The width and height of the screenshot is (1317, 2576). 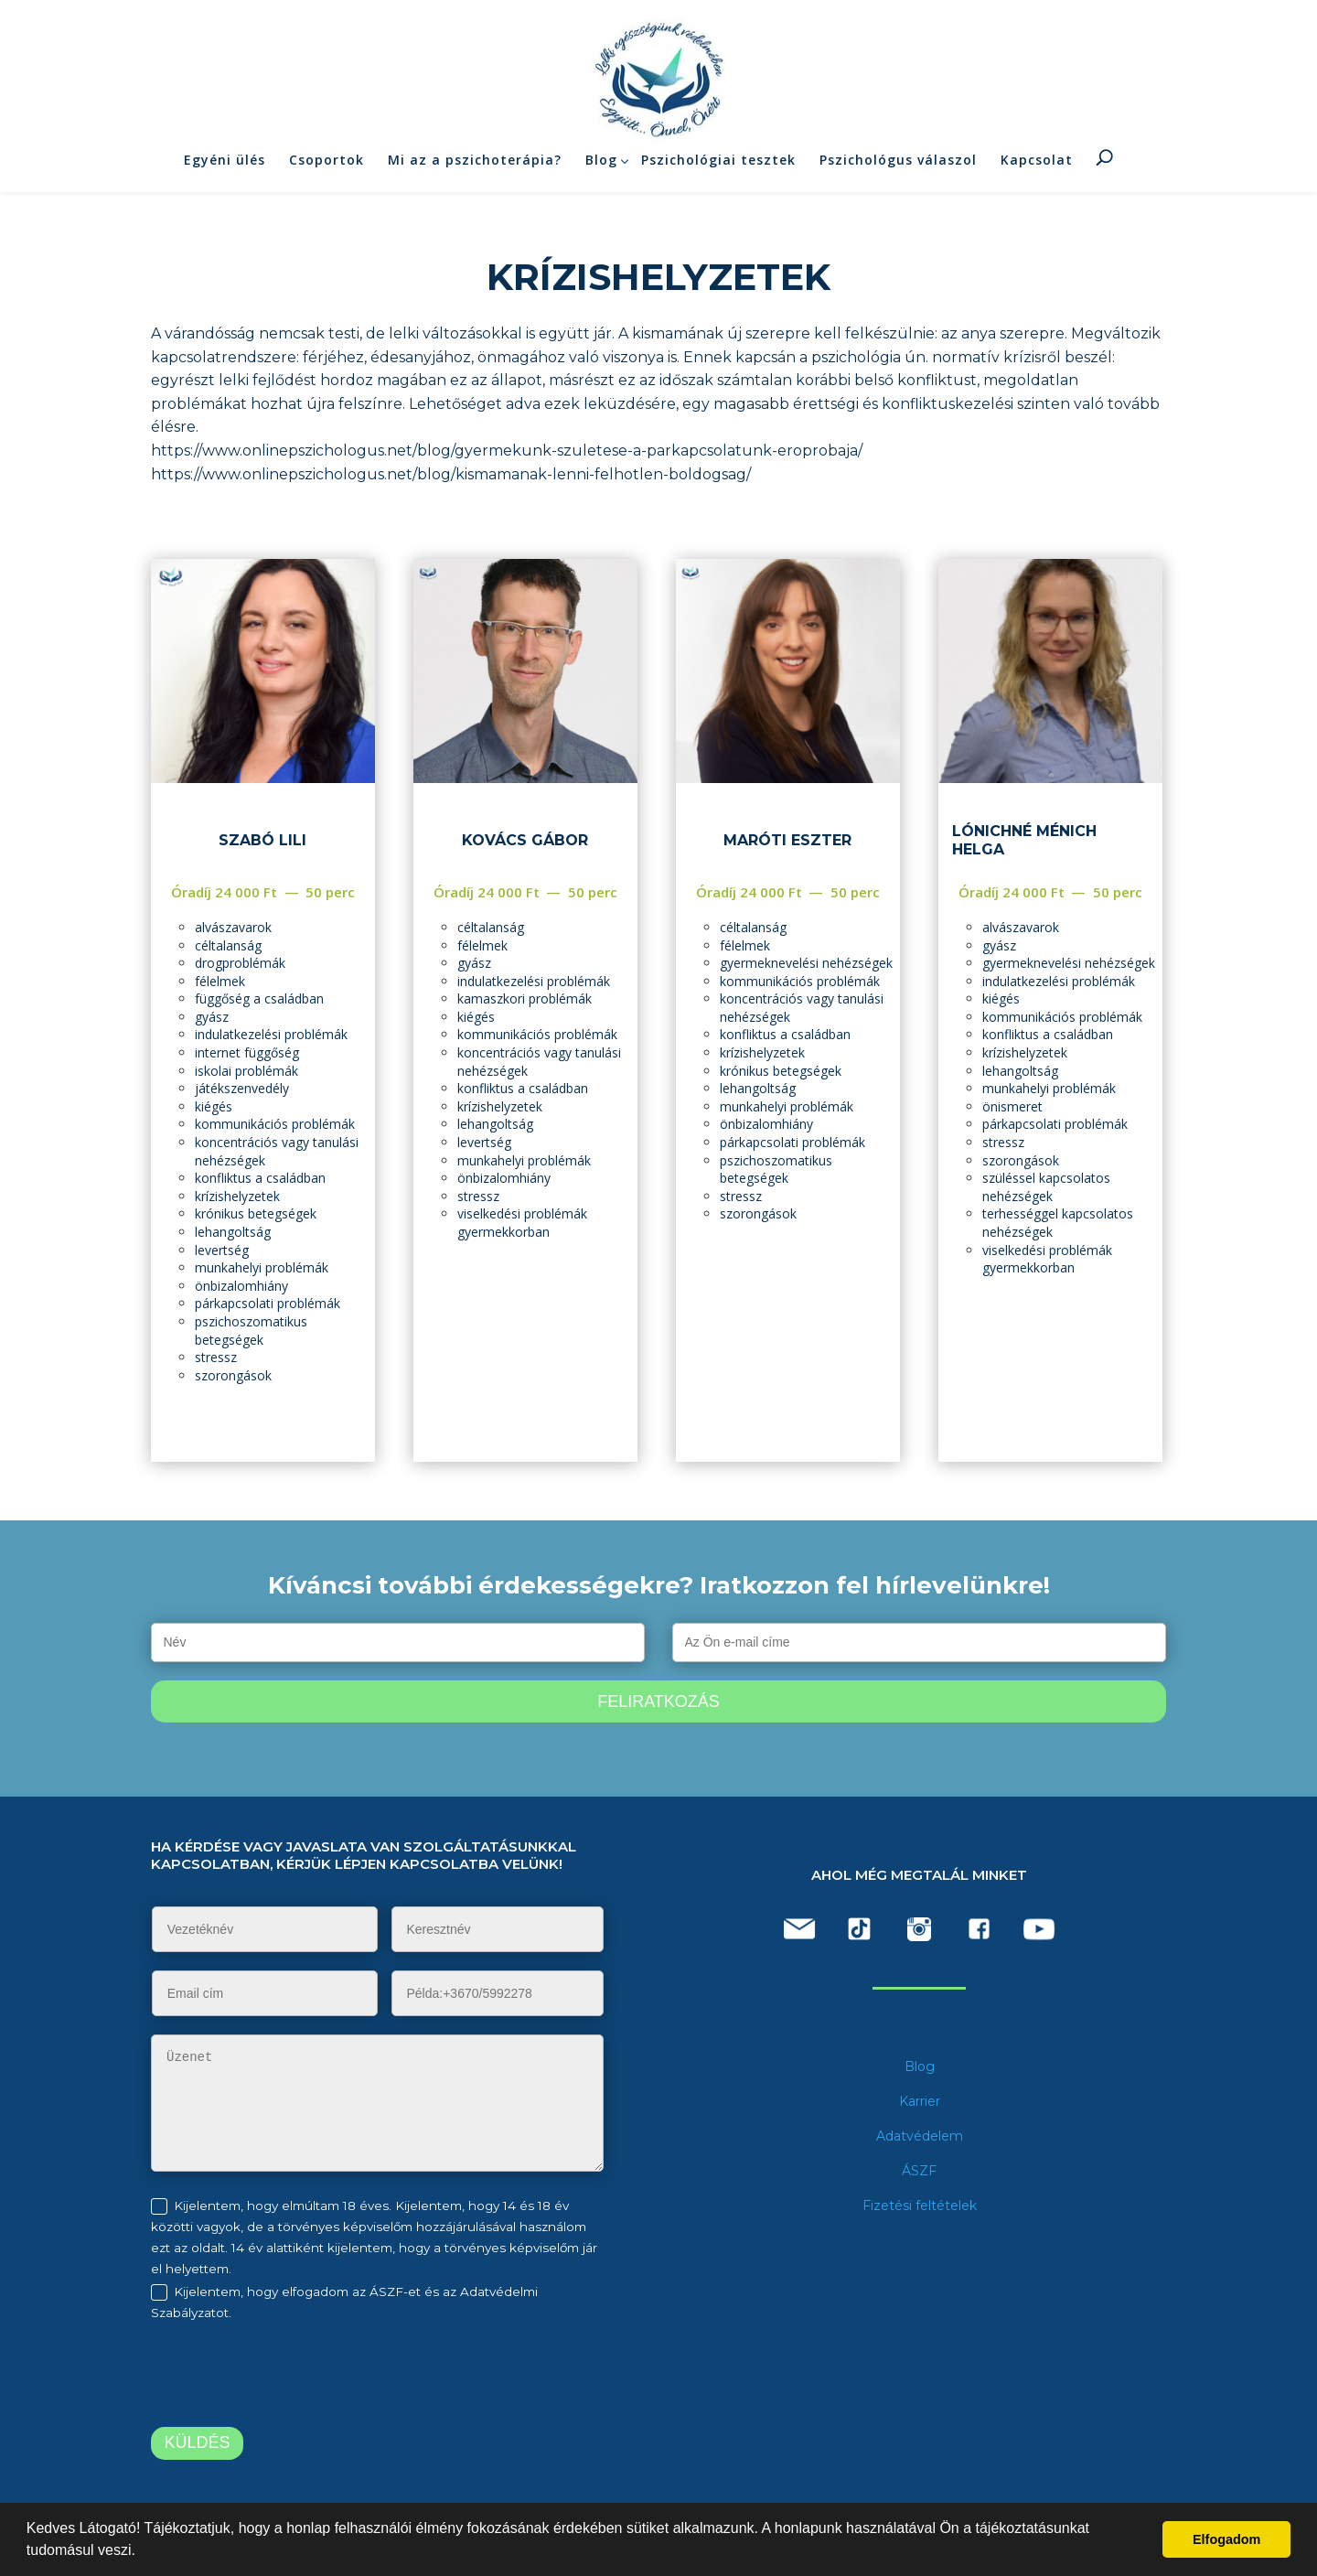 I want to click on pszichoszomatikus betegségek, so click(x=251, y=1330).